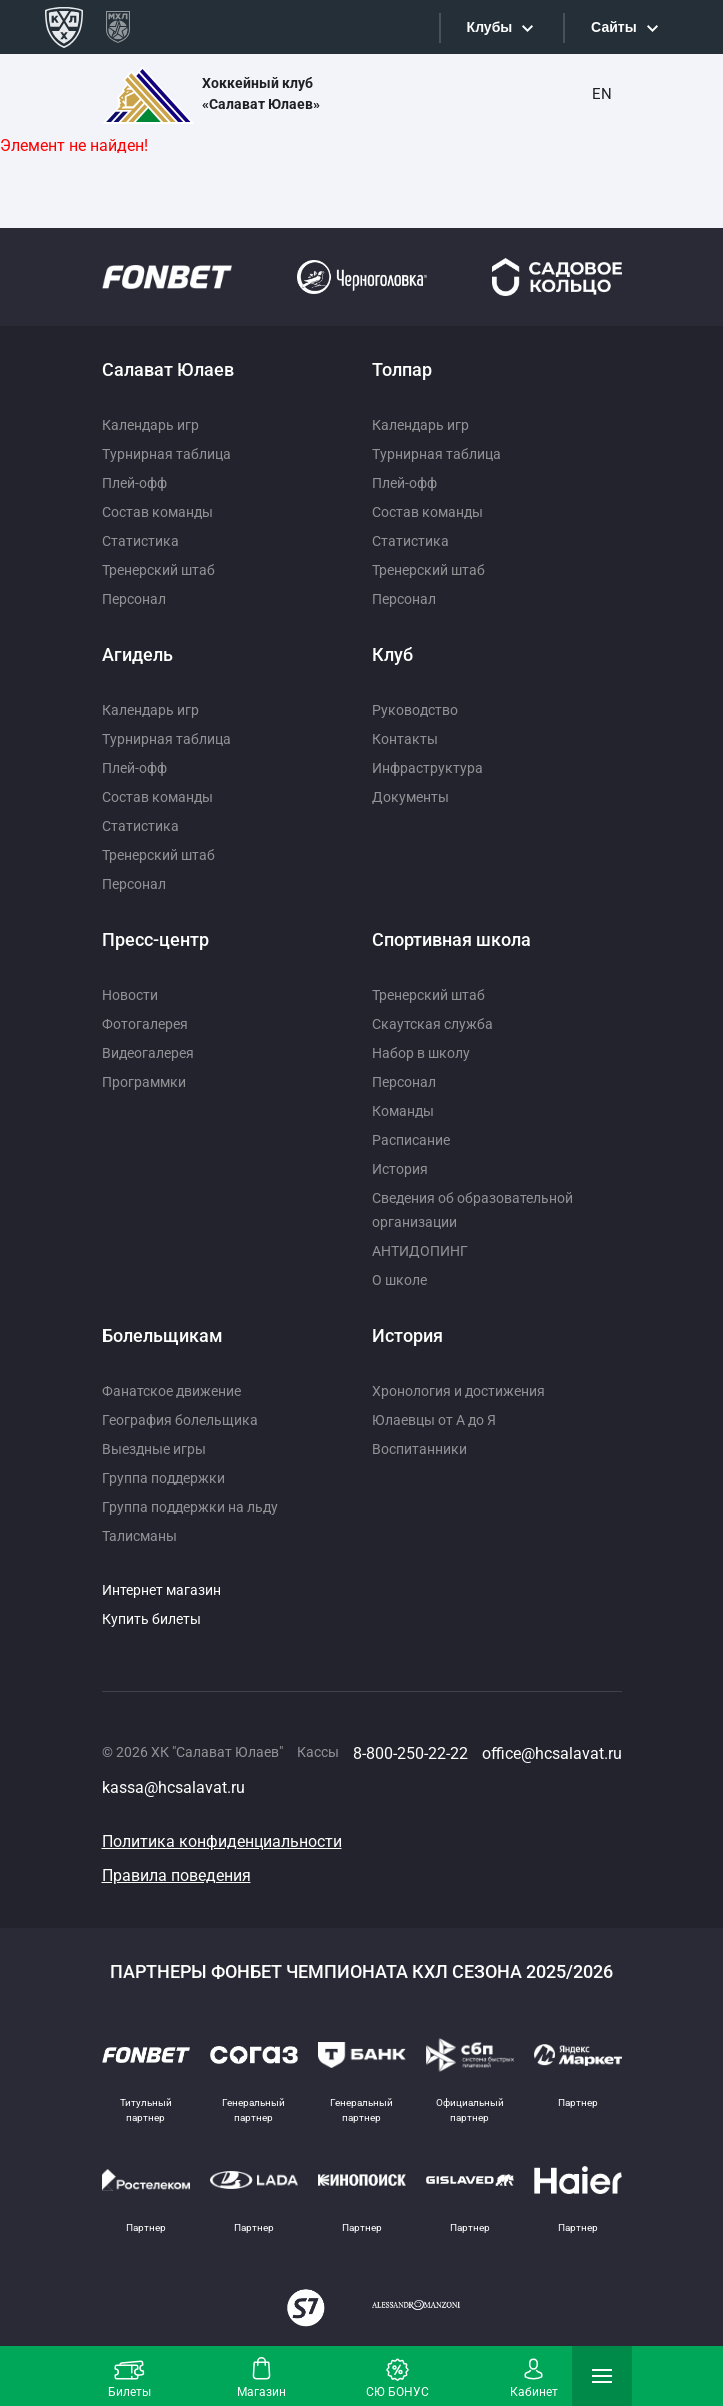 Image resolution: width=723 pixels, height=2406 pixels. Describe the element at coordinates (602, 94) in the screenshot. I see `EN` at that location.